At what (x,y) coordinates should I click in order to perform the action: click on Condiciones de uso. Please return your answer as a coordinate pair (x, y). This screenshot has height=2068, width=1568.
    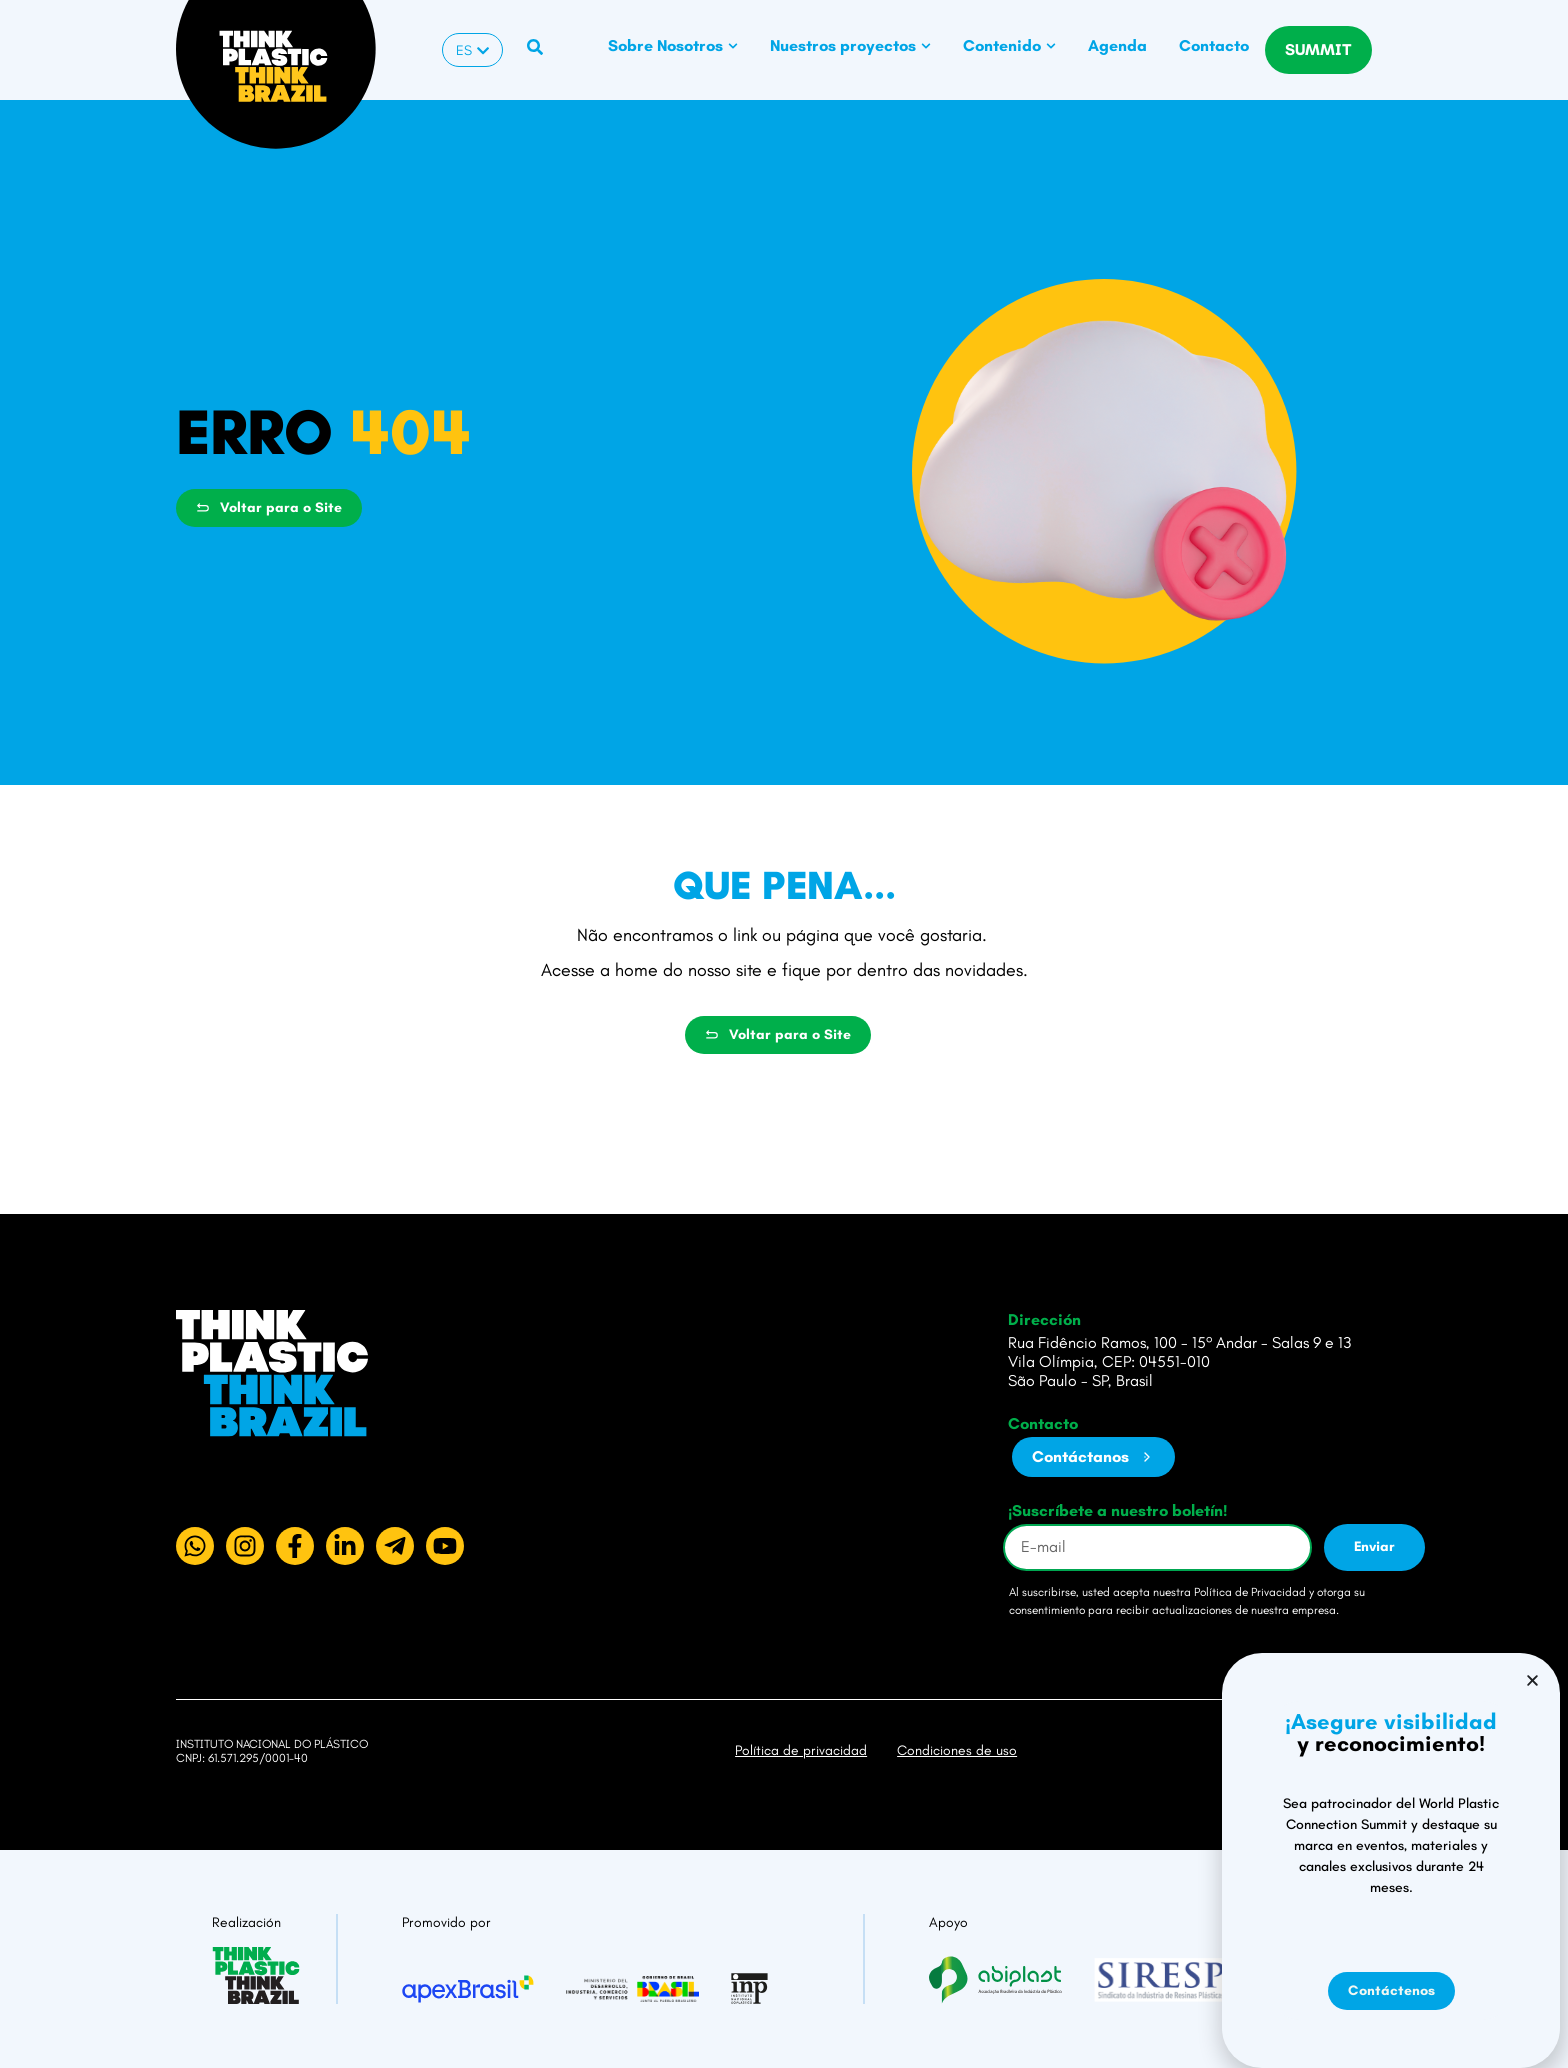
    Looking at the image, I should click on (957, 1750).